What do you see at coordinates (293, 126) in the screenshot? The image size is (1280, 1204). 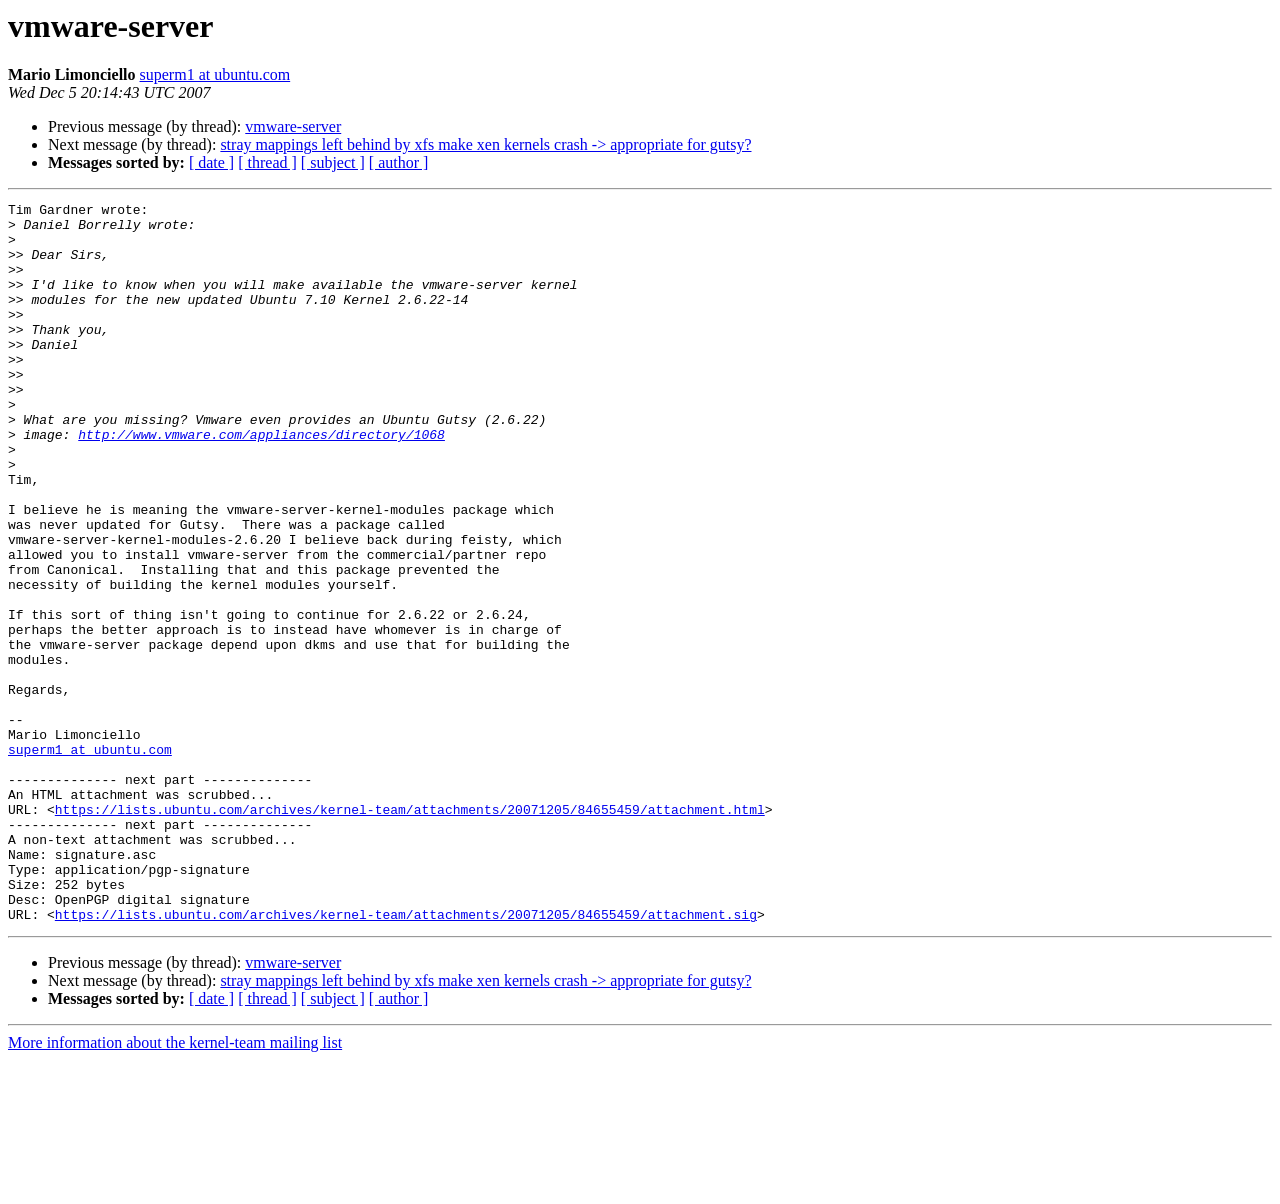 I see `vmware-server` at bounding box center [293, 126].